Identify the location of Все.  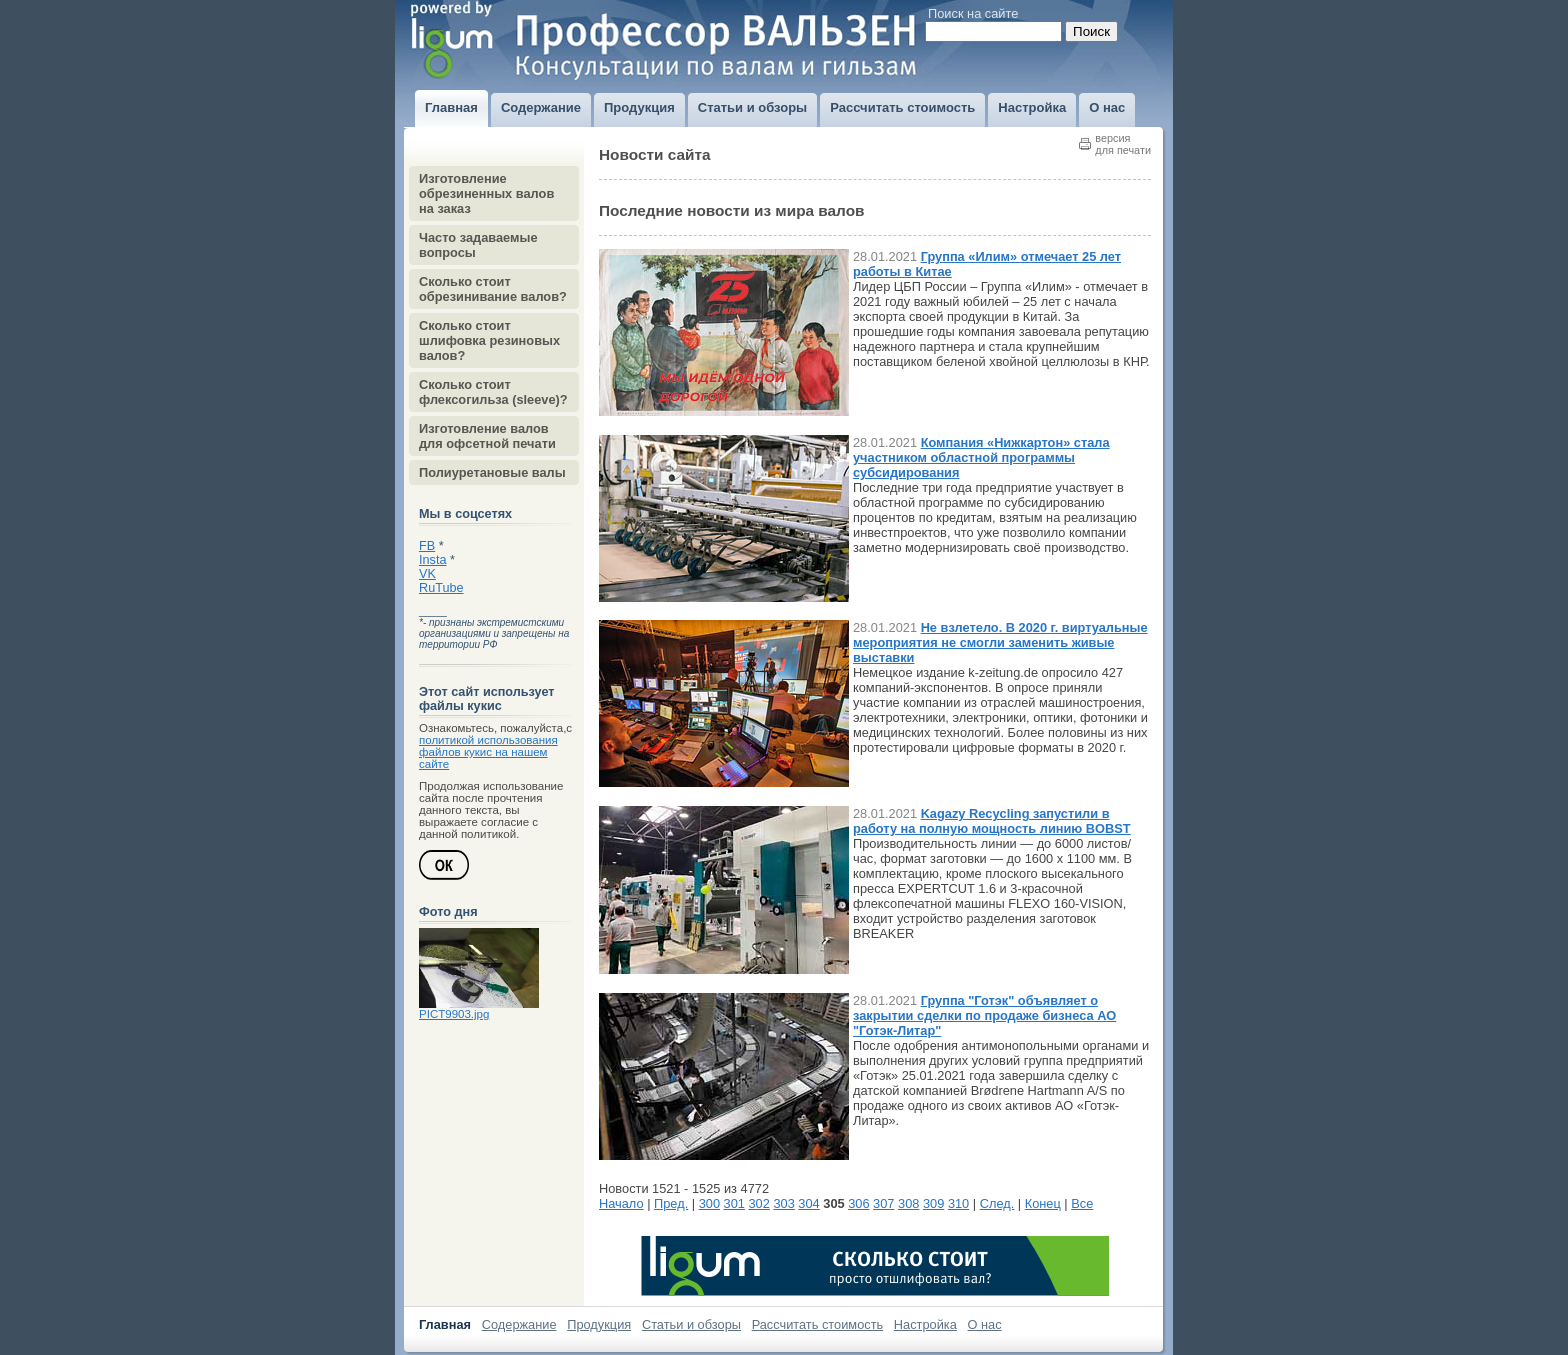
(1082, 1203).